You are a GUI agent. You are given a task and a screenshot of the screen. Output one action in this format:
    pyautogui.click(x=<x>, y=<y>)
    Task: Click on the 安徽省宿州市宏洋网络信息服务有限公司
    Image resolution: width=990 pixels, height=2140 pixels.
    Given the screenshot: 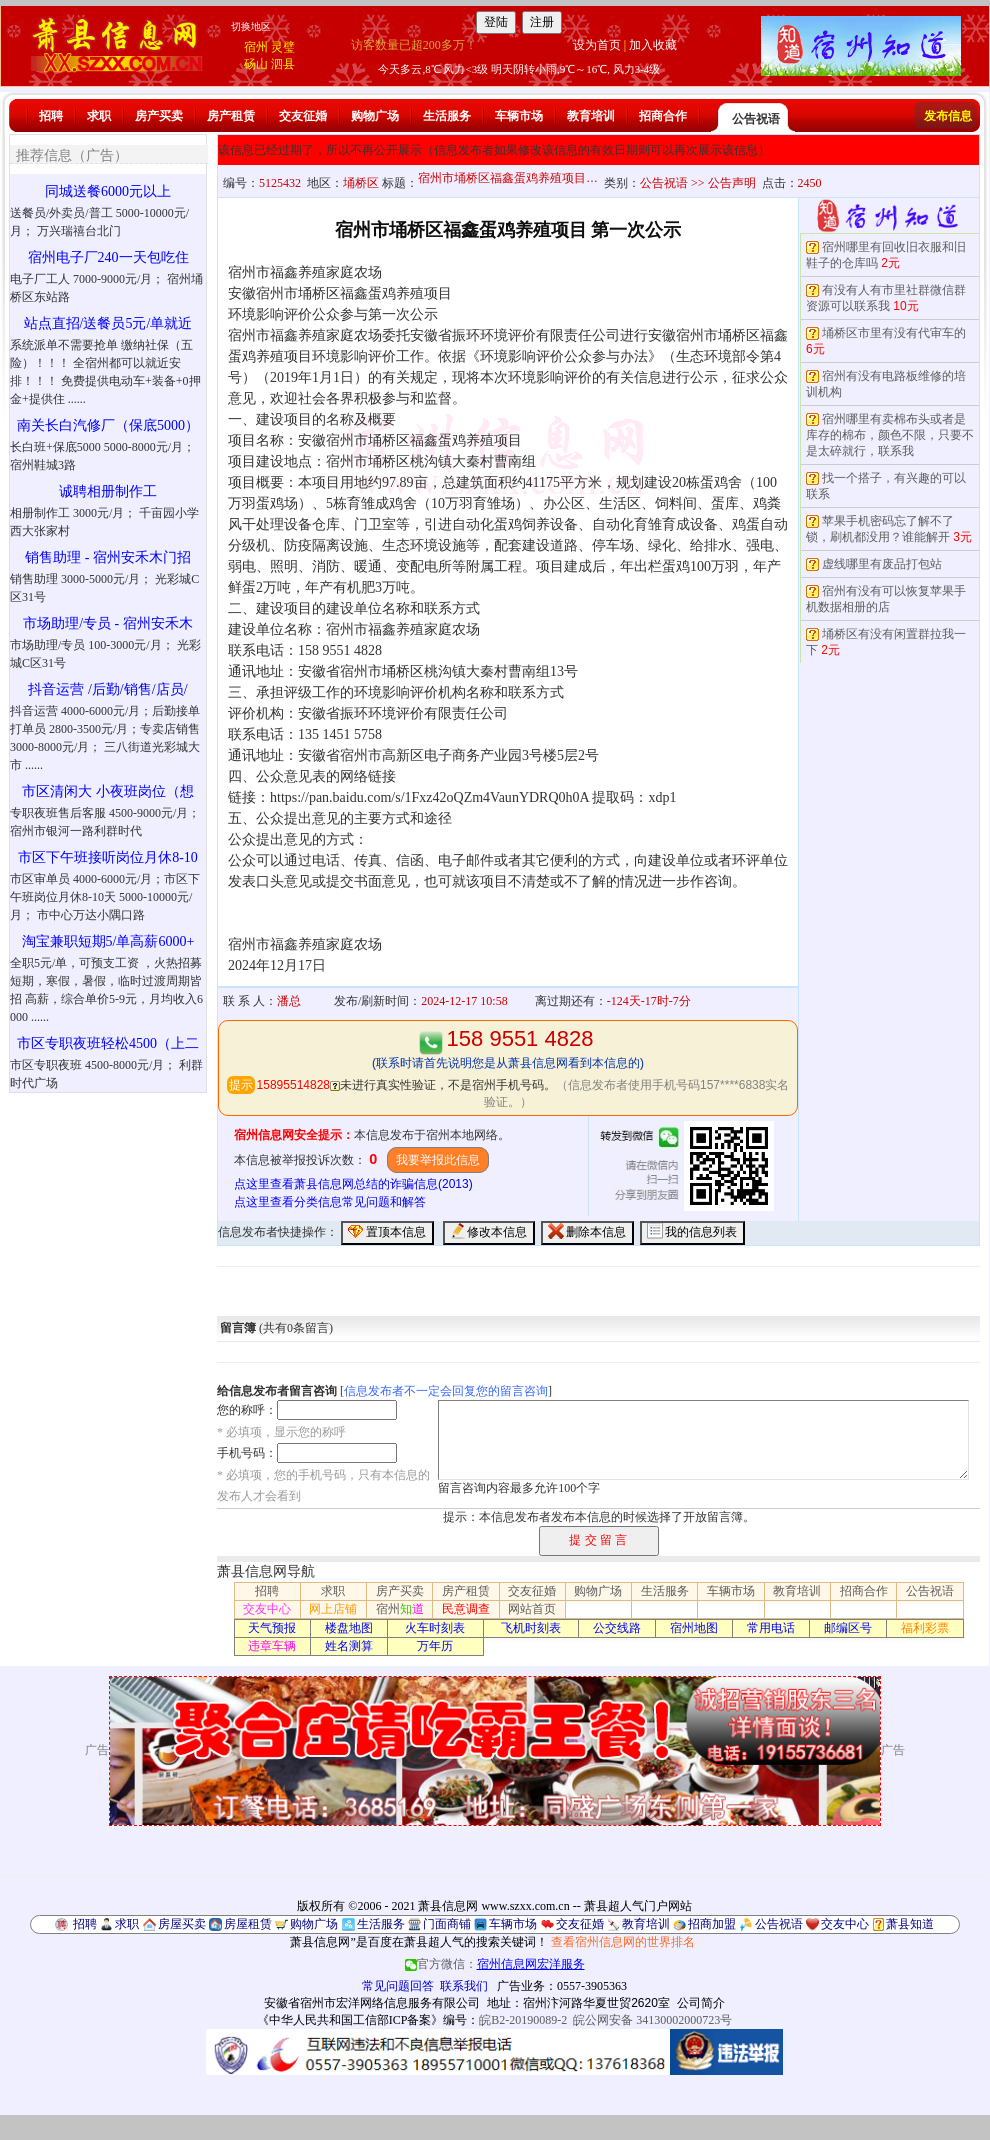 What is the action you would take?
    pyautogui.click(x=372, y=2003)
    